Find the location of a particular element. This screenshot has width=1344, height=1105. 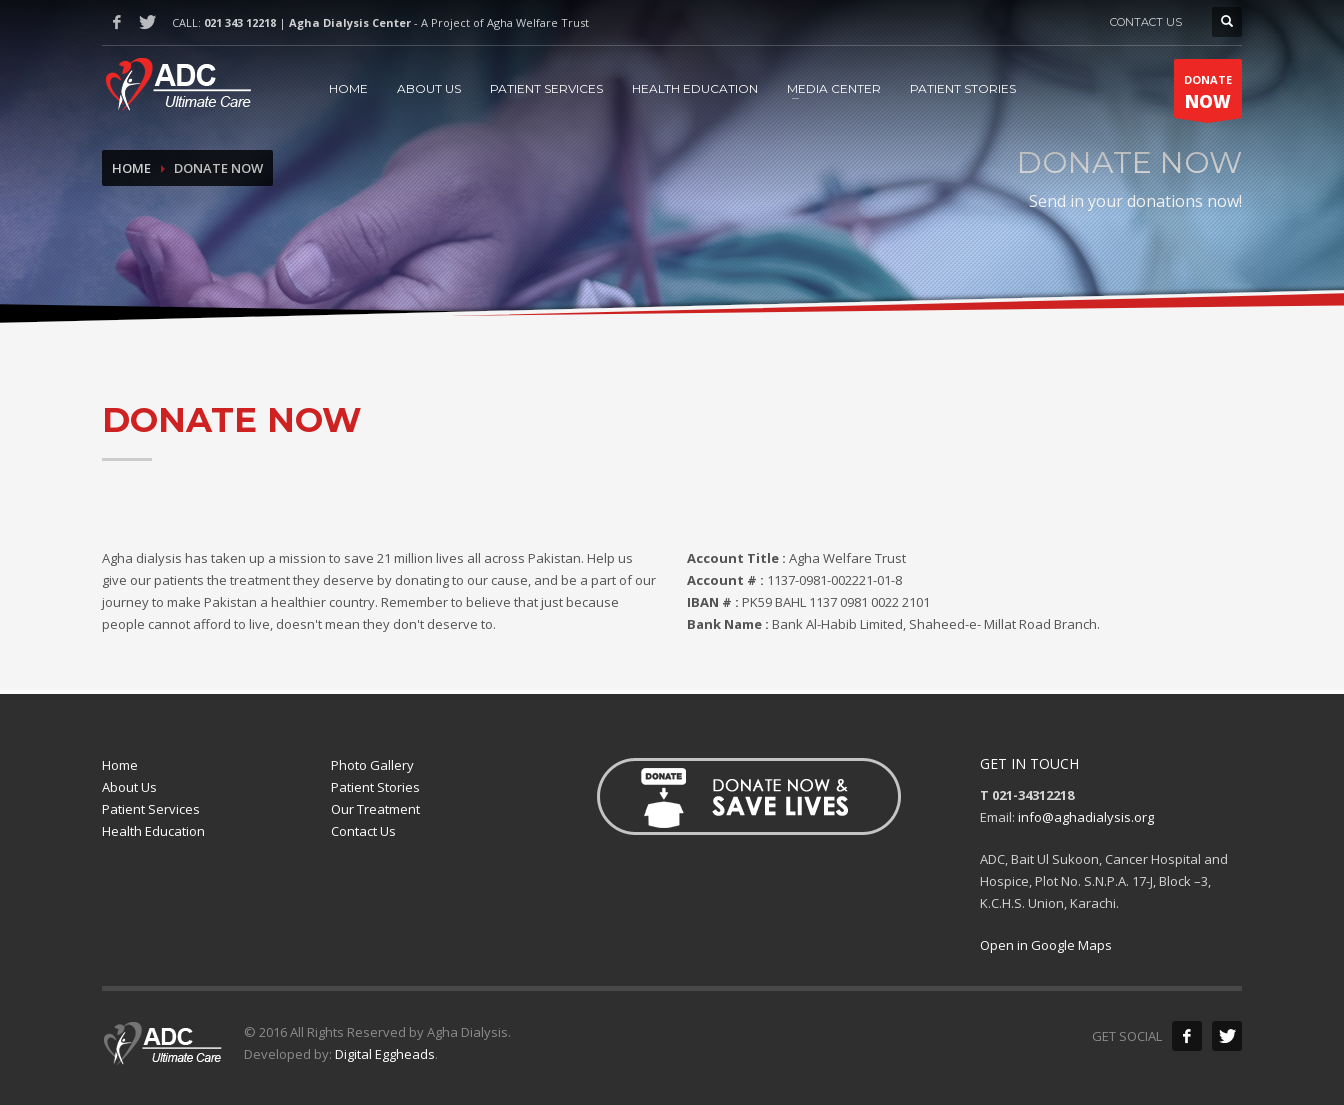

MEDIA CENTER is located at coordinates (834, 88).